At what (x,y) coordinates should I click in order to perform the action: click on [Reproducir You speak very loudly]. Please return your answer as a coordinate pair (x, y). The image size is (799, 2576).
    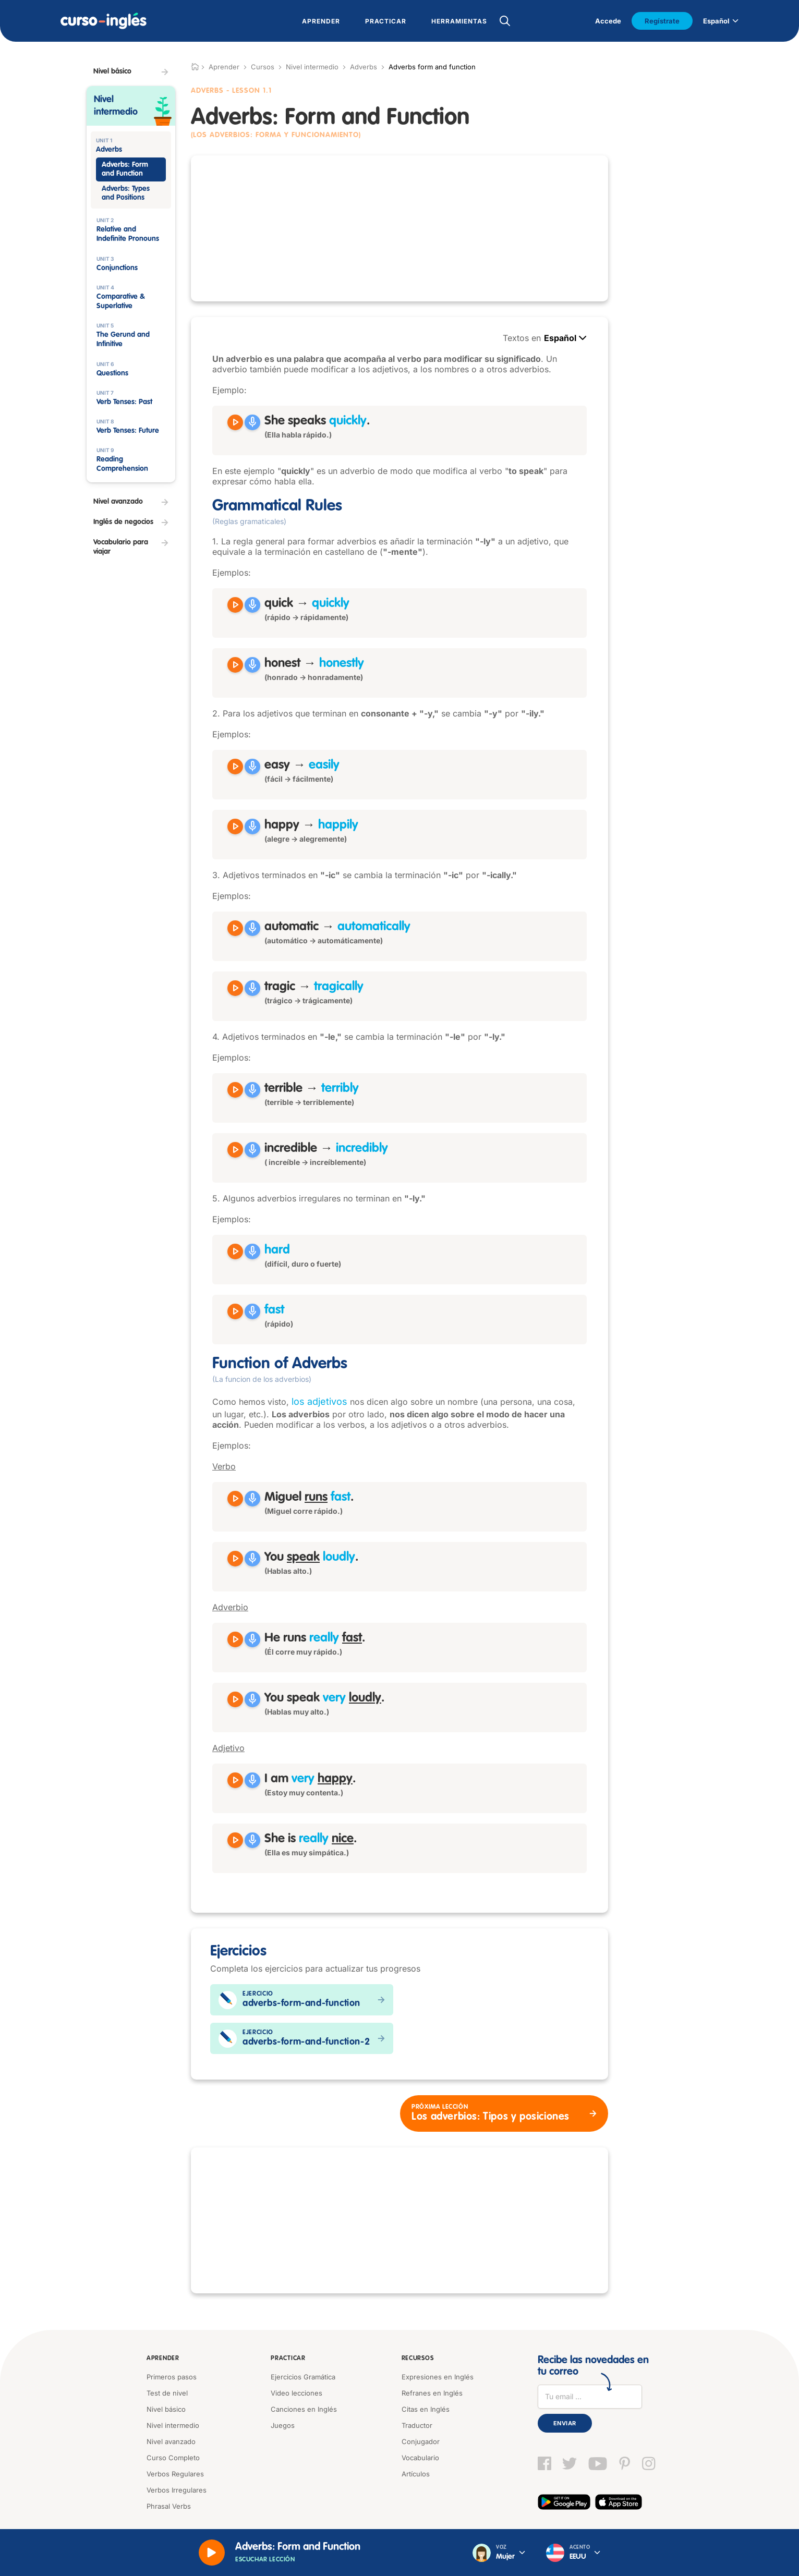
    Looking at the image, I should click on (235, 1699).